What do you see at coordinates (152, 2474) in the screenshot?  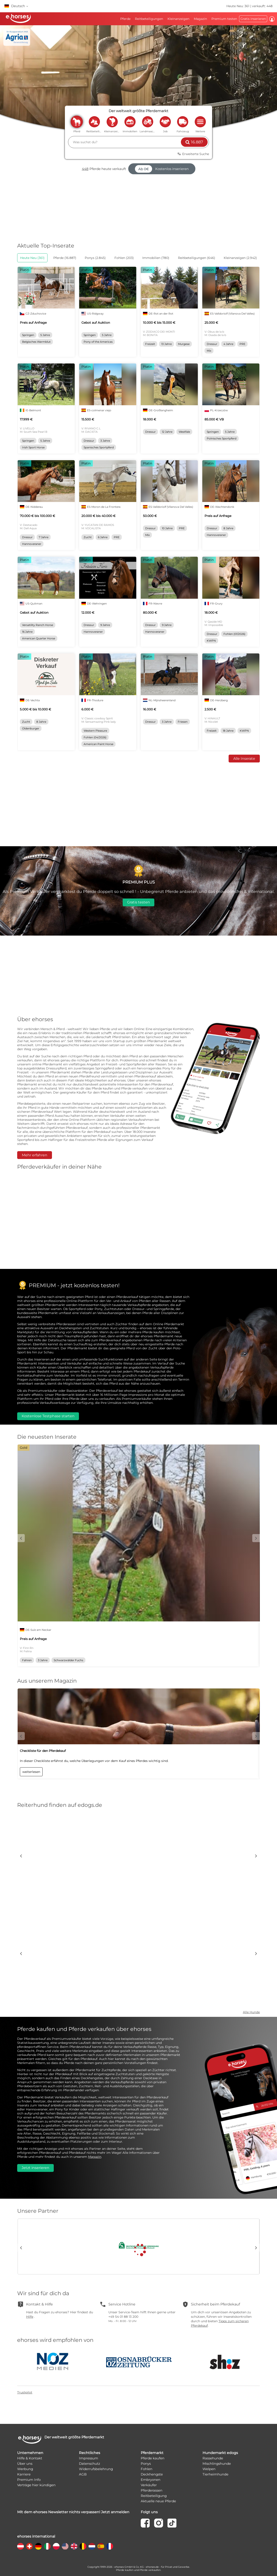 I see `Deckhengste` at bounding box center [152, 2474].